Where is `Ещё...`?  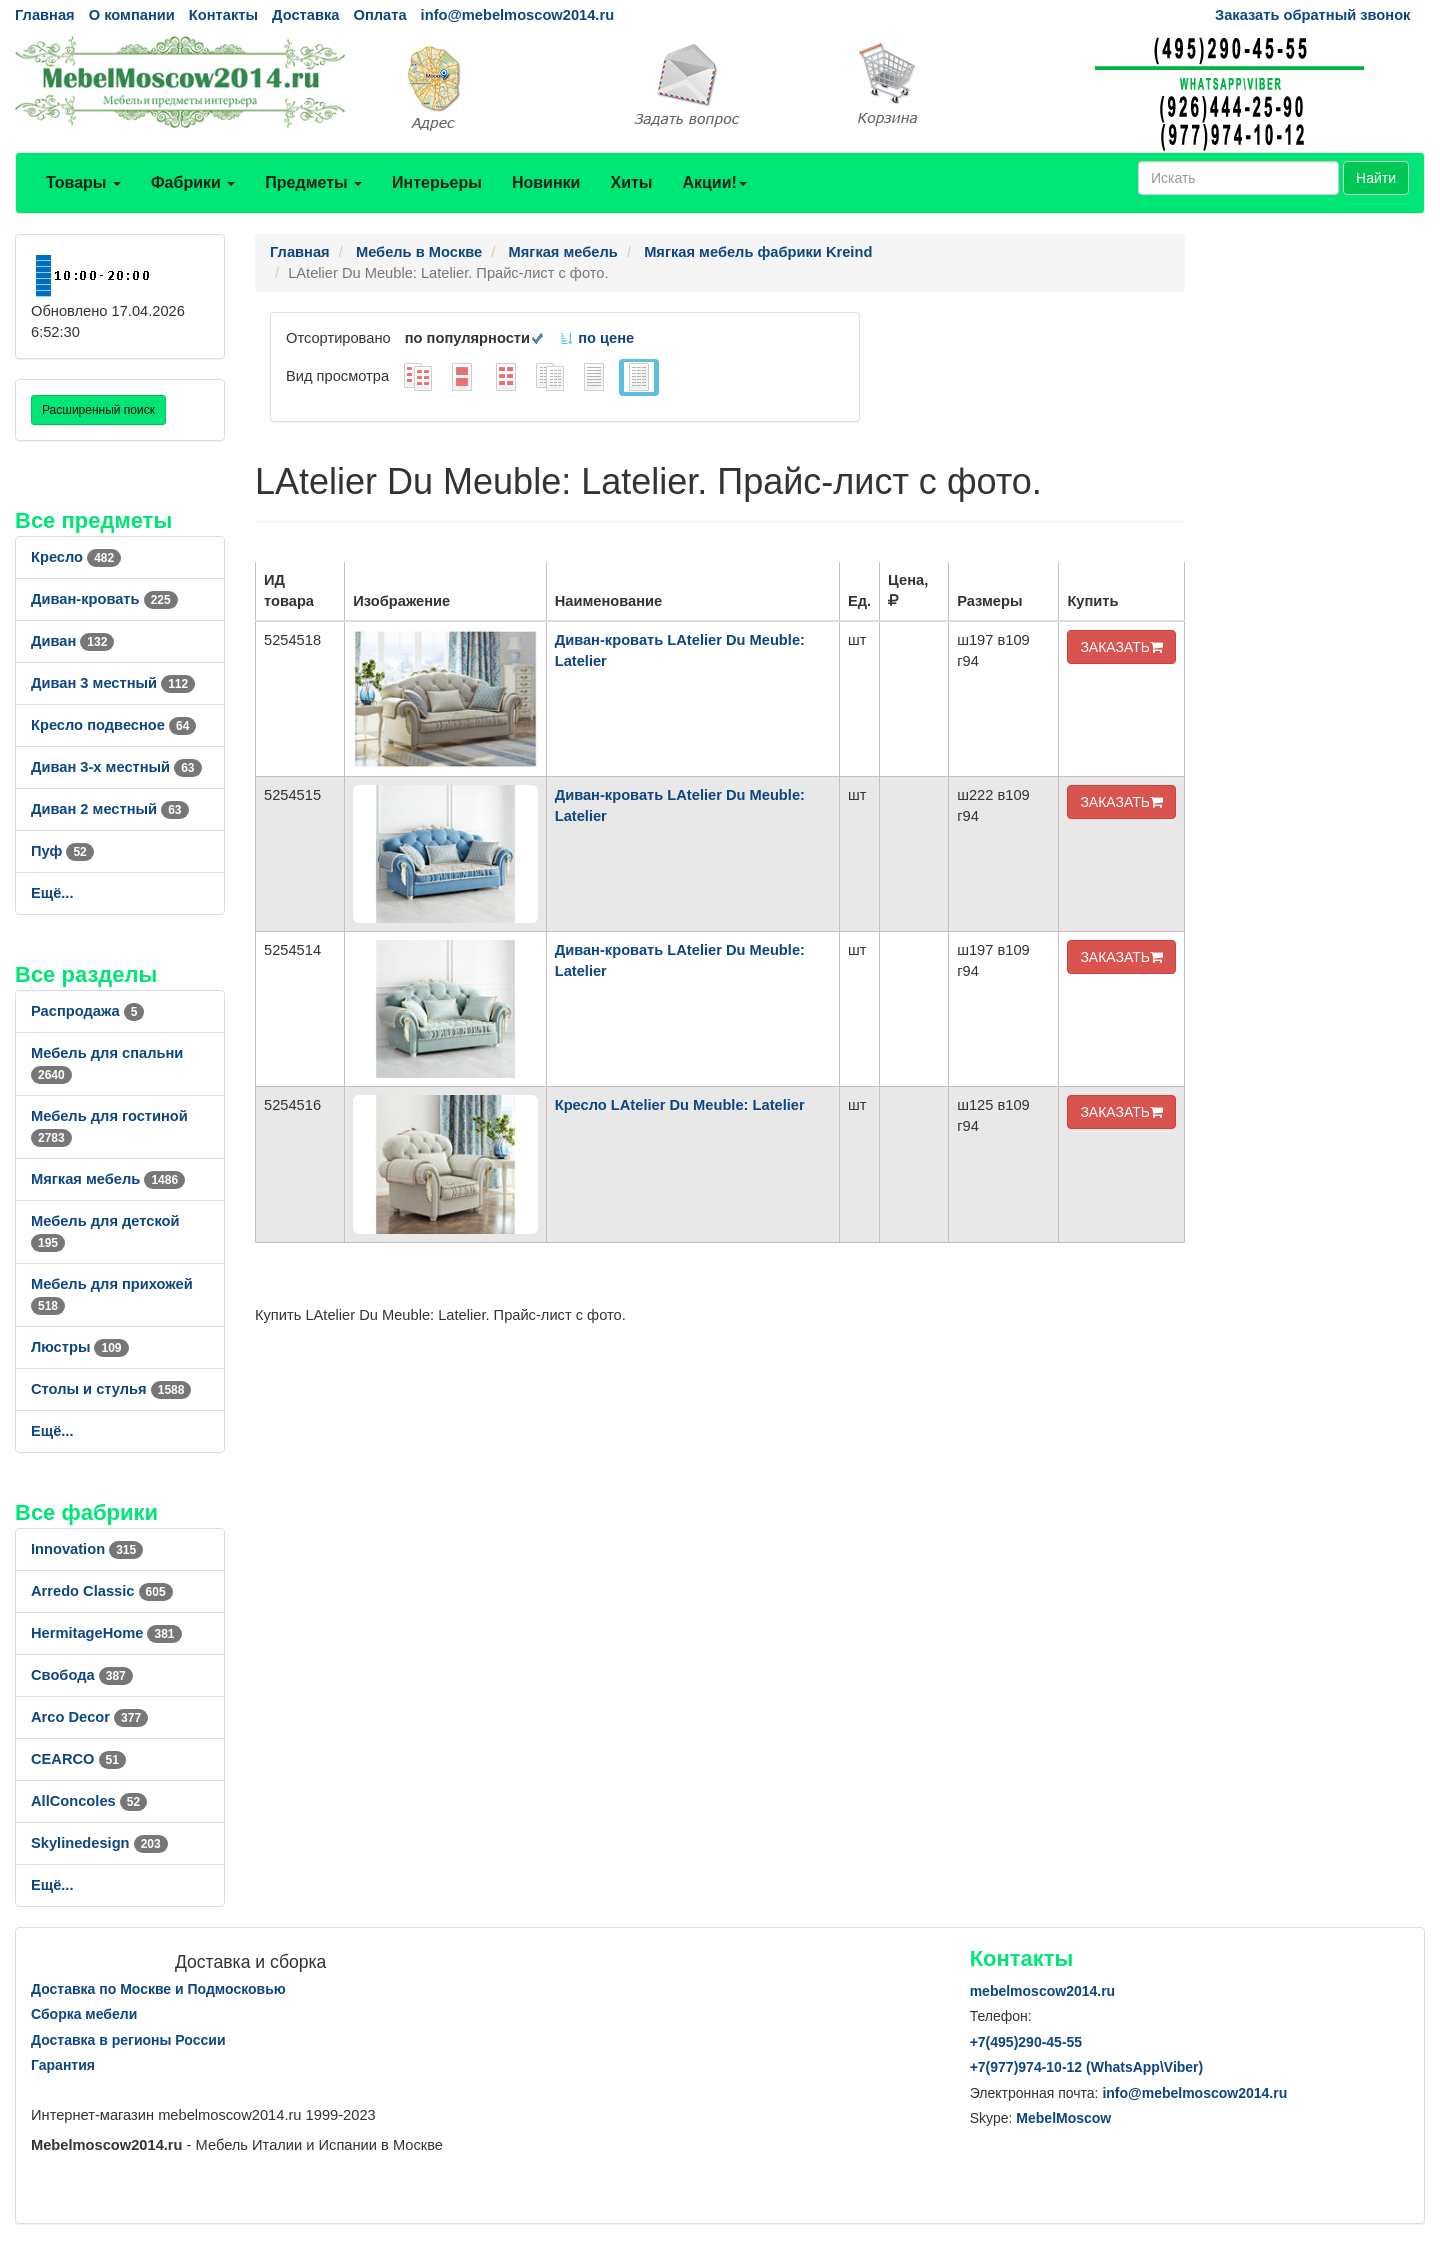
Ещё... is located at coordinates (52, 893).